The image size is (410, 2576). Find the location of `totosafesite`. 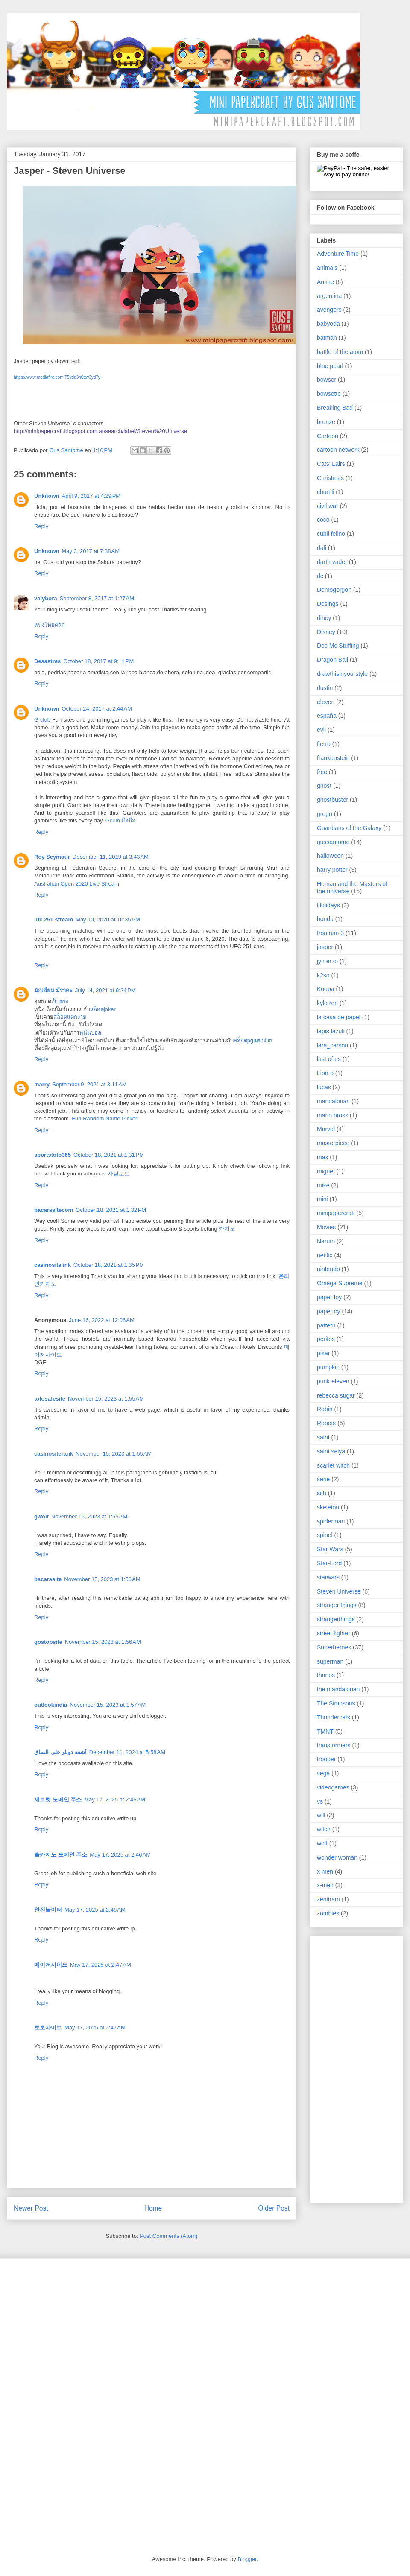

totosafesite is located at coordinates (49, 1398).